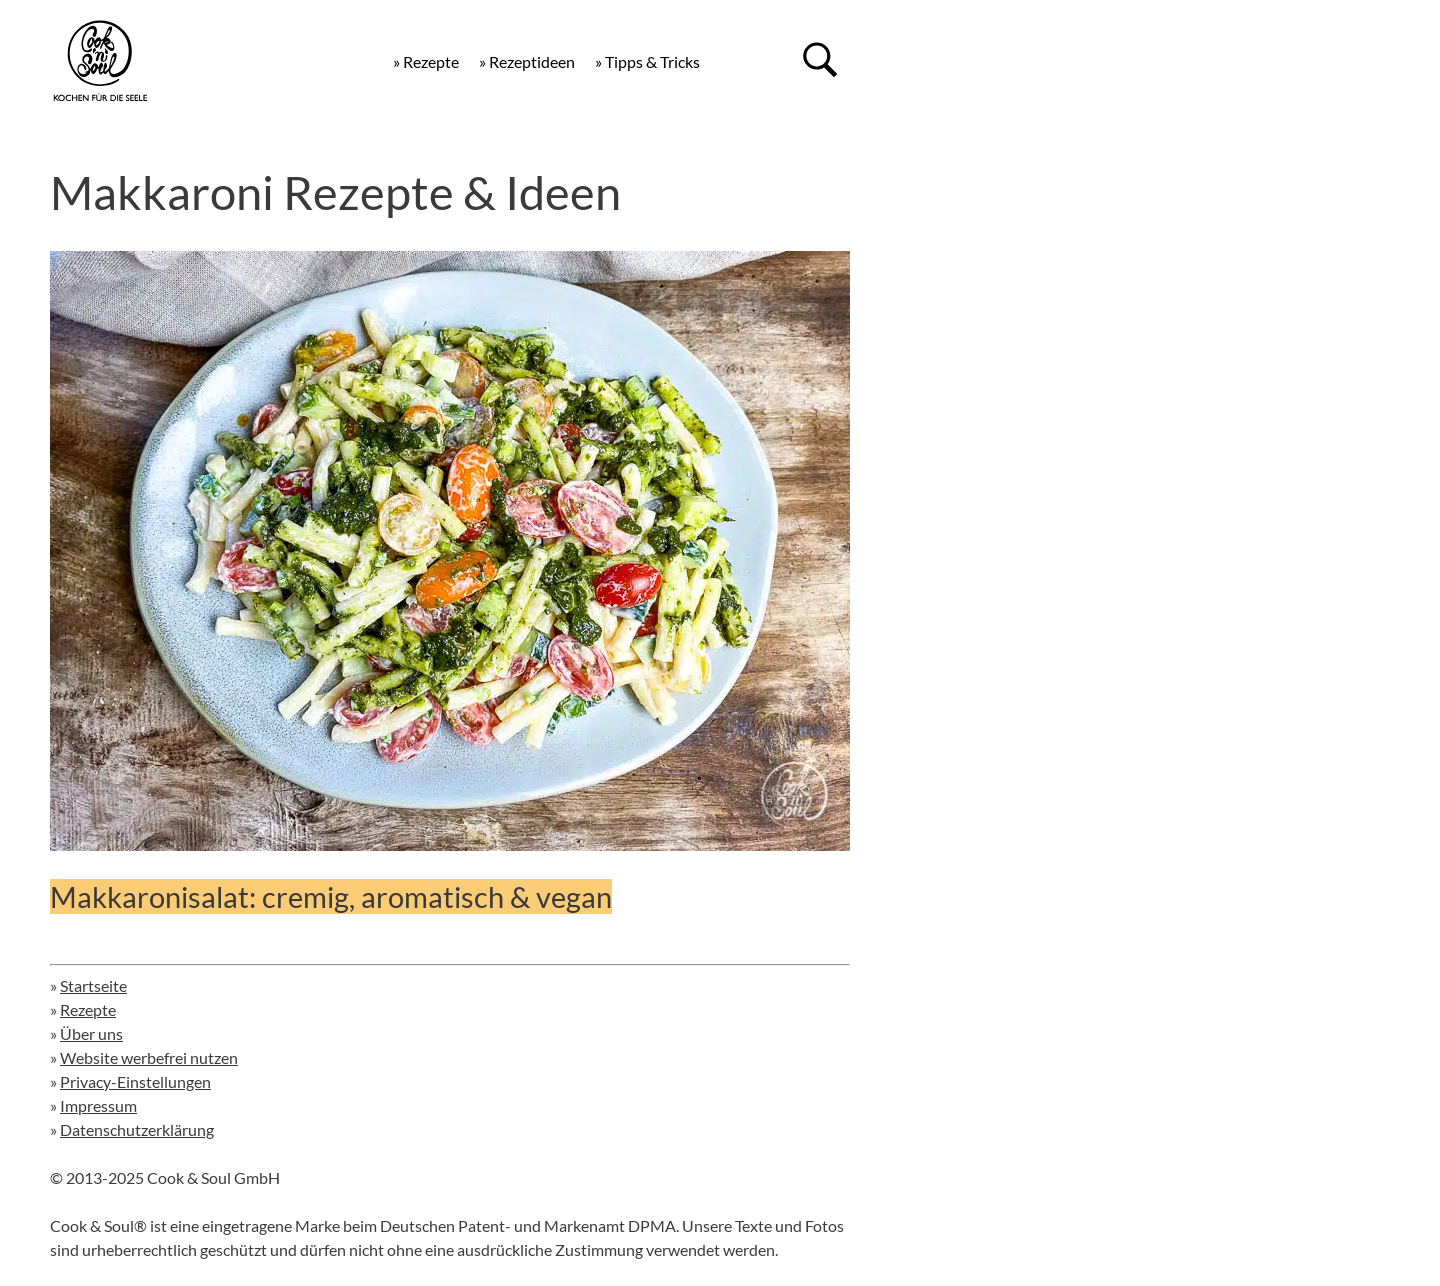 This screenshot has width=1440, height=1286. What do you see at coordinates (647, 61) in the screenshot?
I see `» Tipps & Tricks` at bounding box center [647, 61].